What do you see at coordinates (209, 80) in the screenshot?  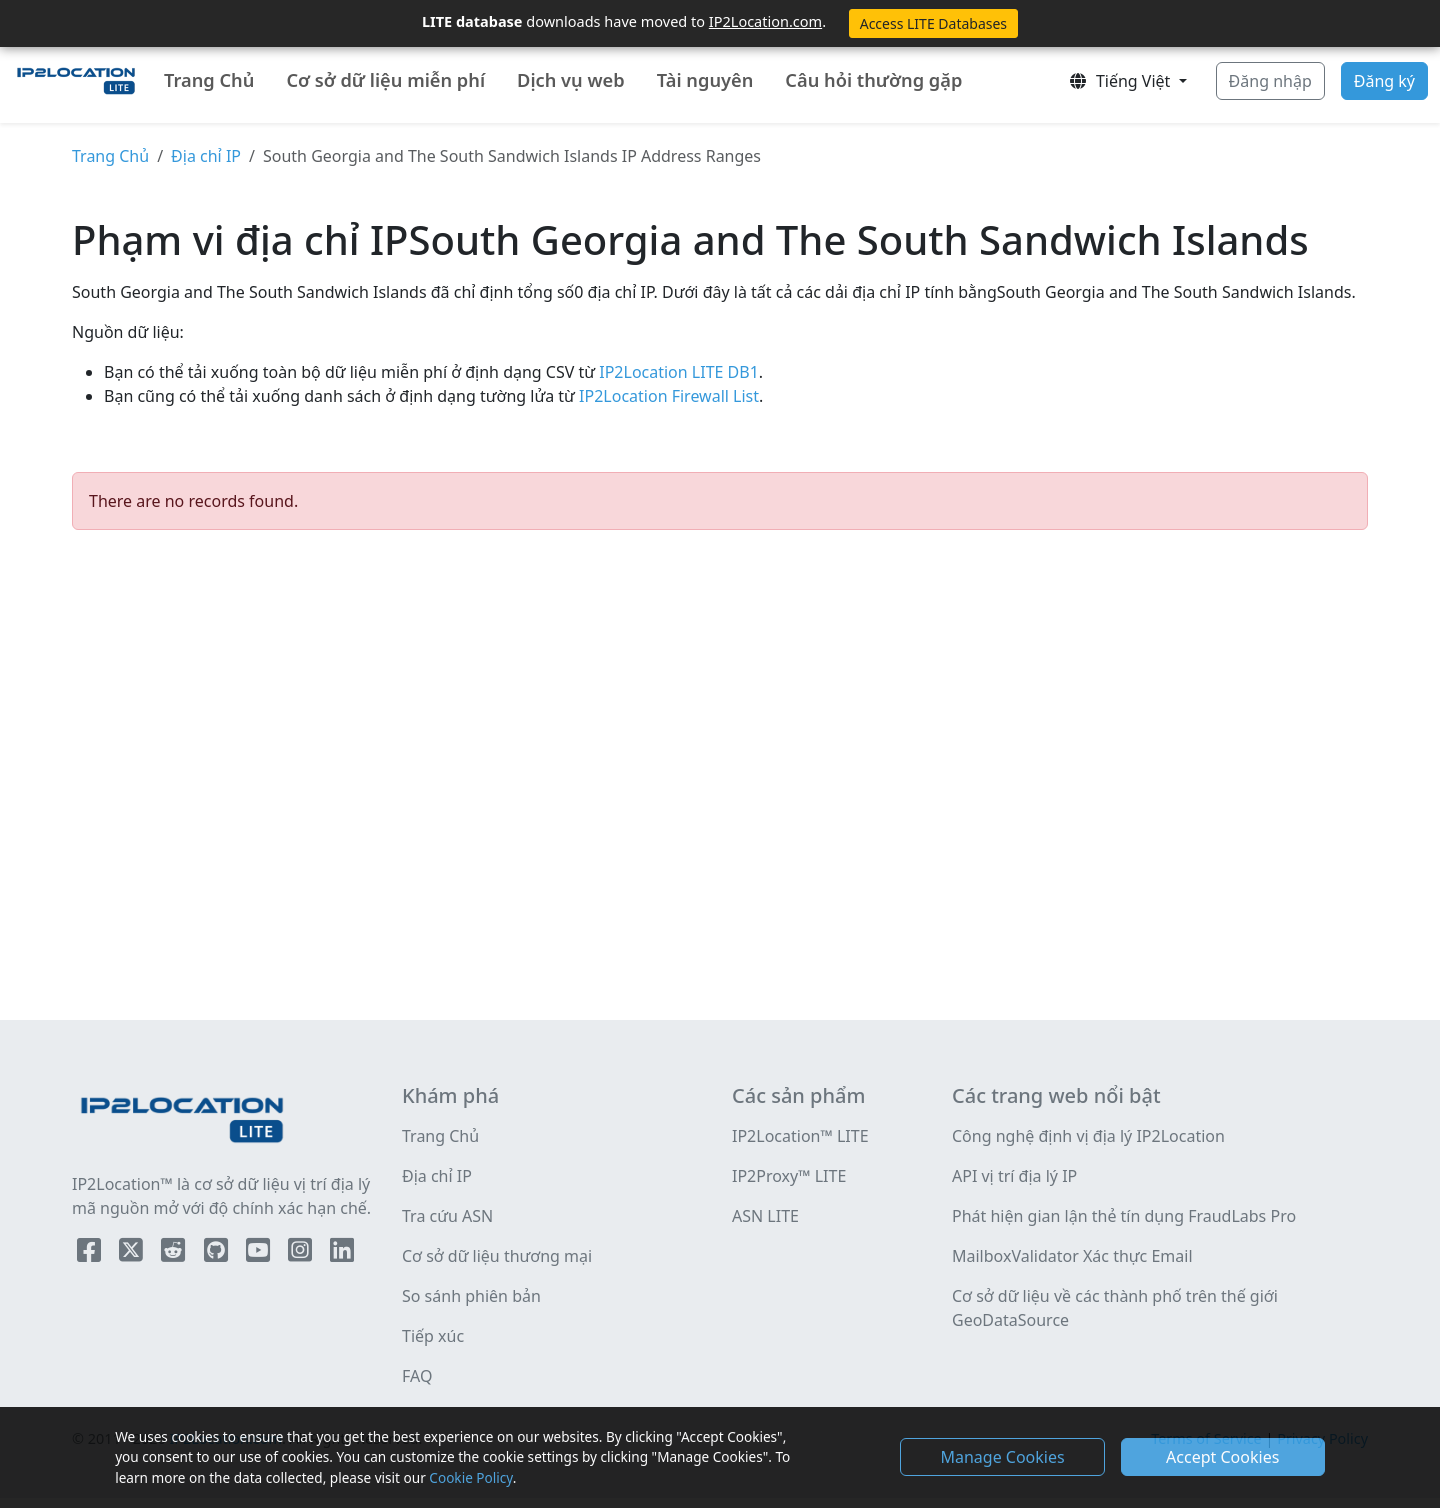 I see `Trang Chủ` at bounding box center [209, 80].